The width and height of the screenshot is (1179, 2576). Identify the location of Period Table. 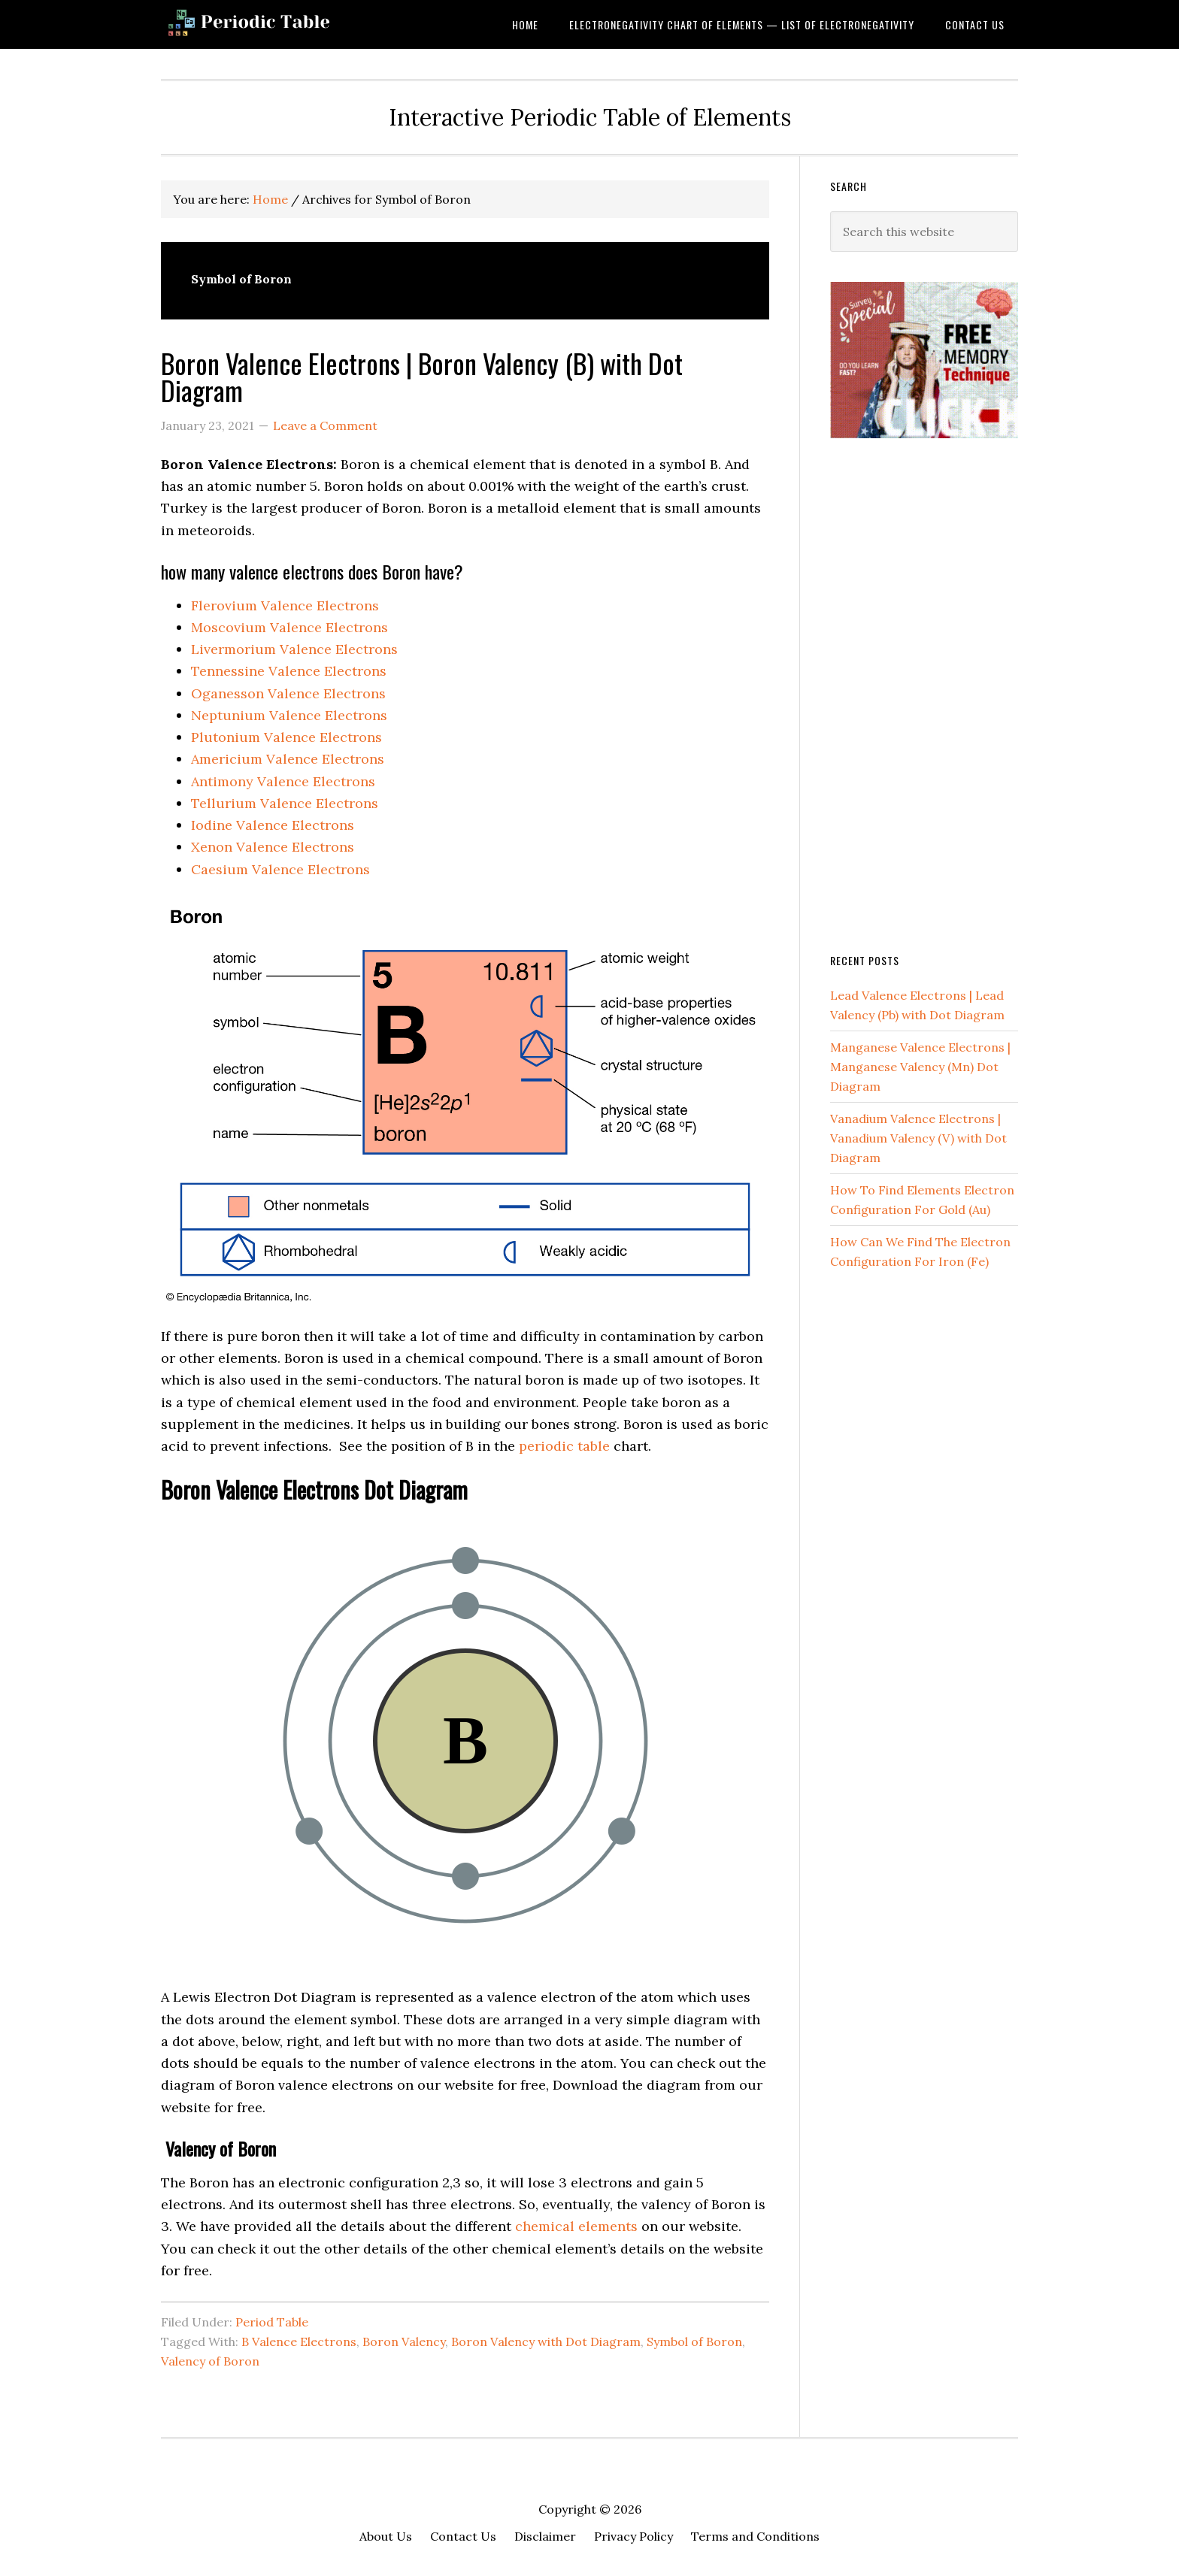
(271, 2321).